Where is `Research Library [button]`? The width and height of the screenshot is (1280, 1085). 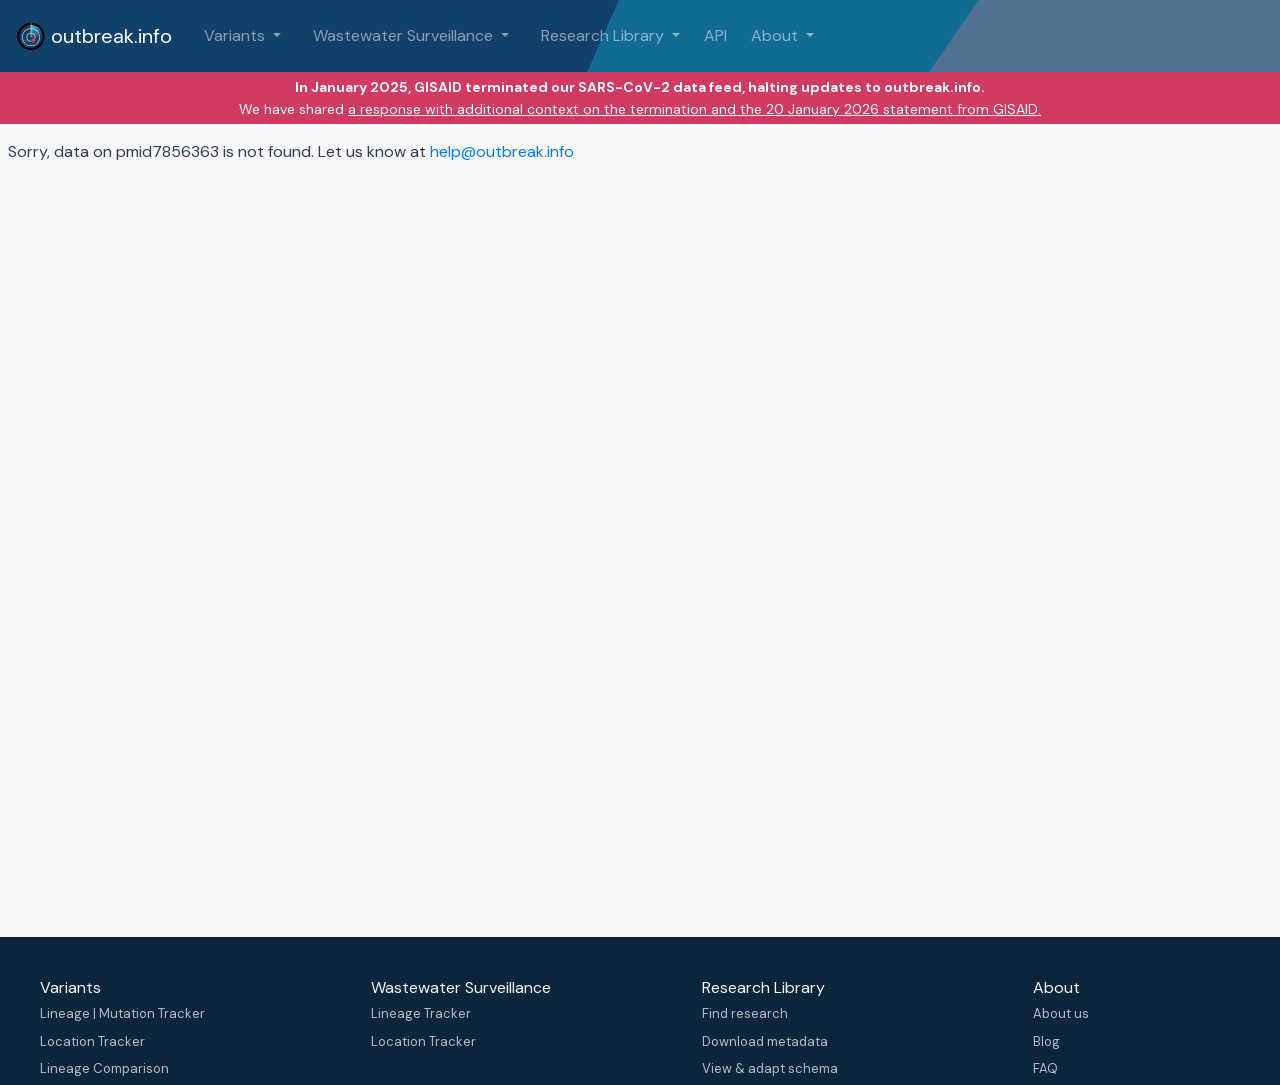
Research Library [button] is located at coordinates (604, 35).